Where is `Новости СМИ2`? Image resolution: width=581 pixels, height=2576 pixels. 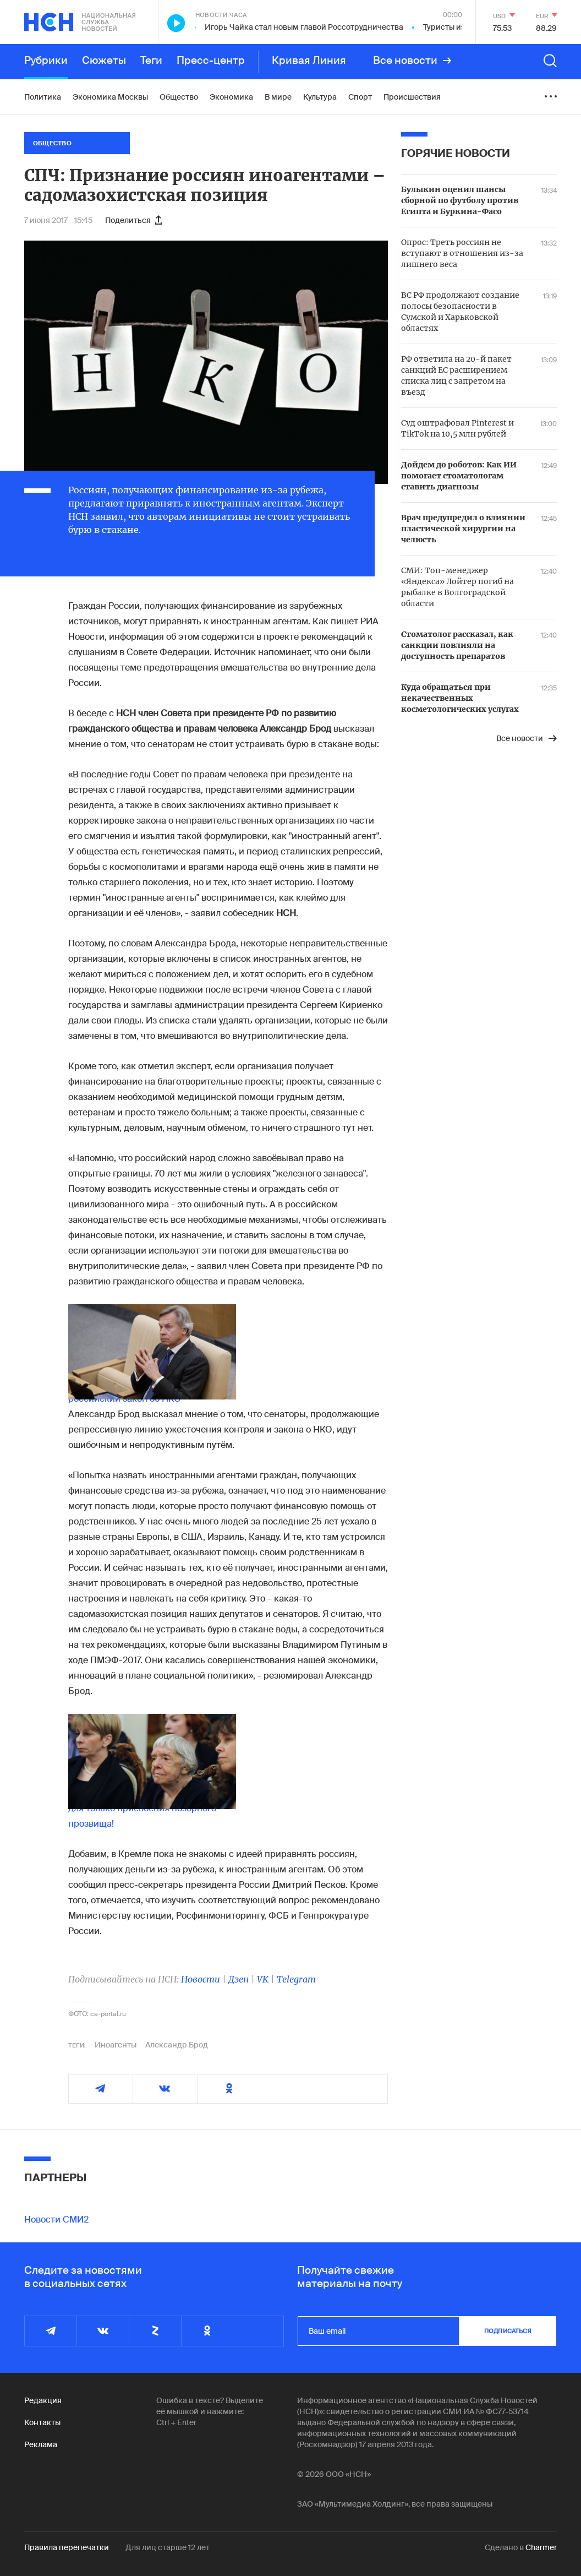
Новости СМИ2 is located at coordinates (56, 2219).